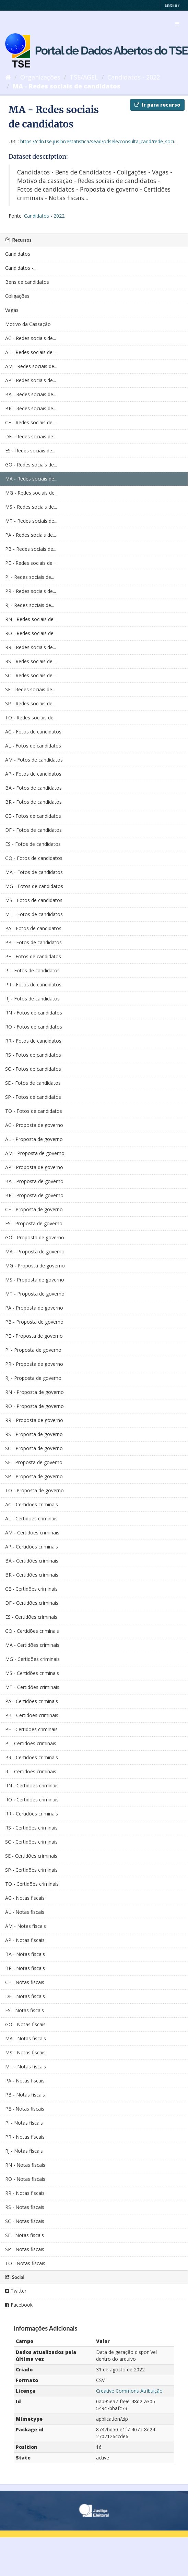 The image size is (188, 2576). What do you see at coordinates (33, 1012) in the screenshot?
I see `RN - Fotos de candidatos` at bounding box center [33, 1012].